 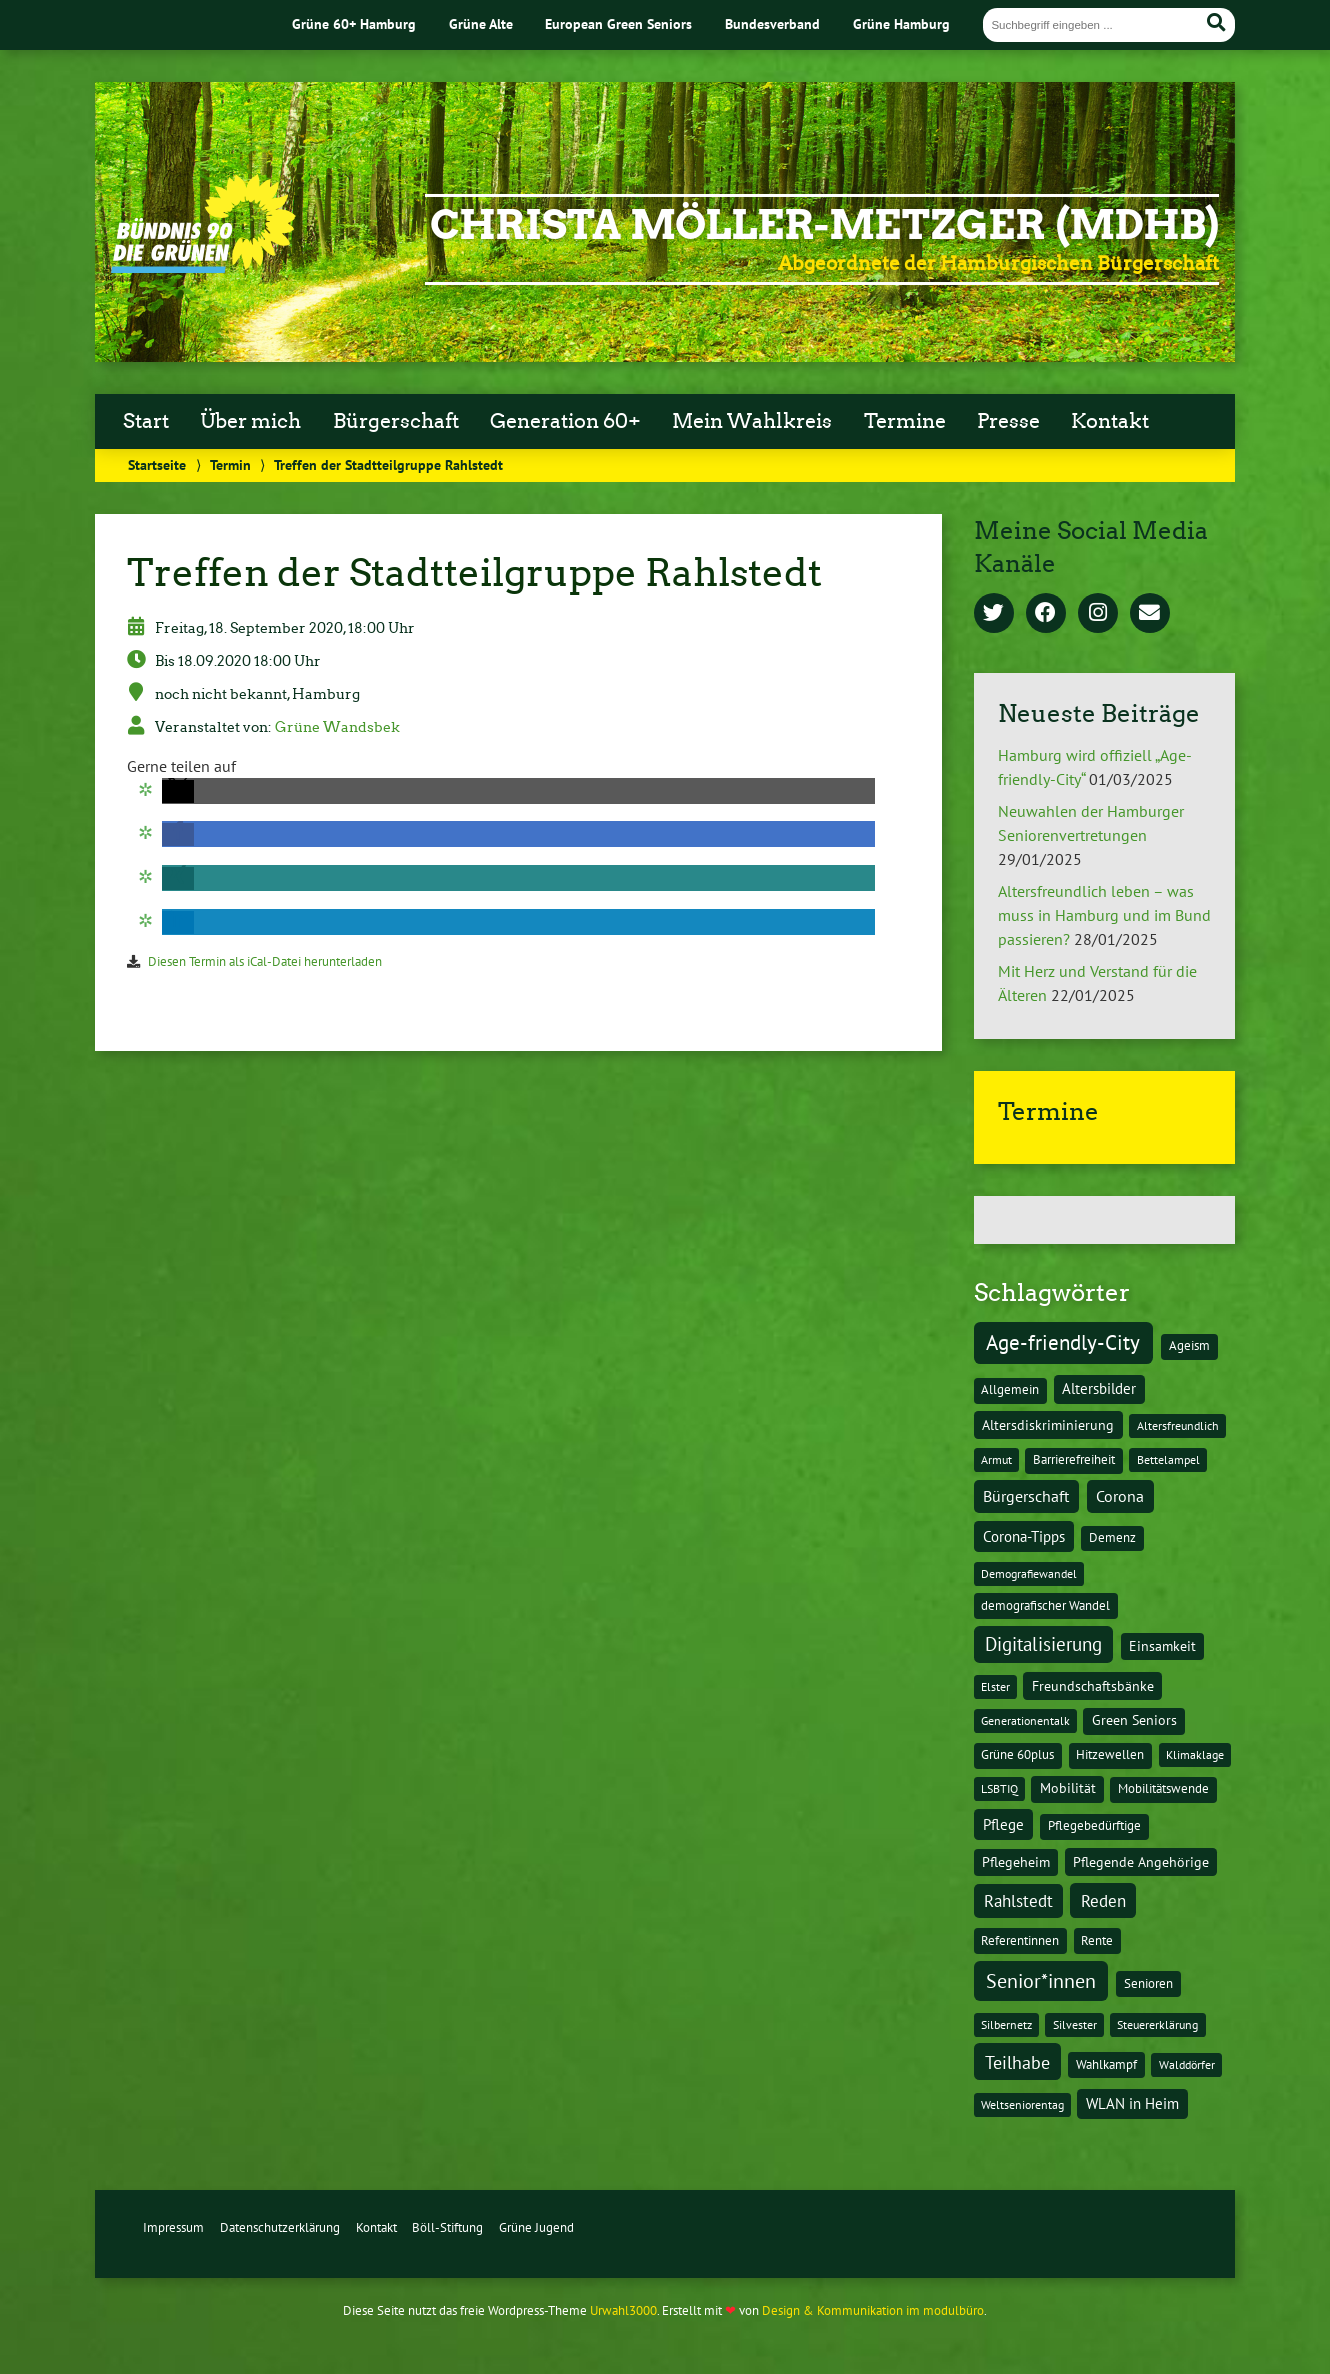 What do you see at coordinates (1043, 1644) in the screenshot?
I see `Digitalisierung [Digitalisierung (36 Einträge)]` at bounding box center [1043, 1644].